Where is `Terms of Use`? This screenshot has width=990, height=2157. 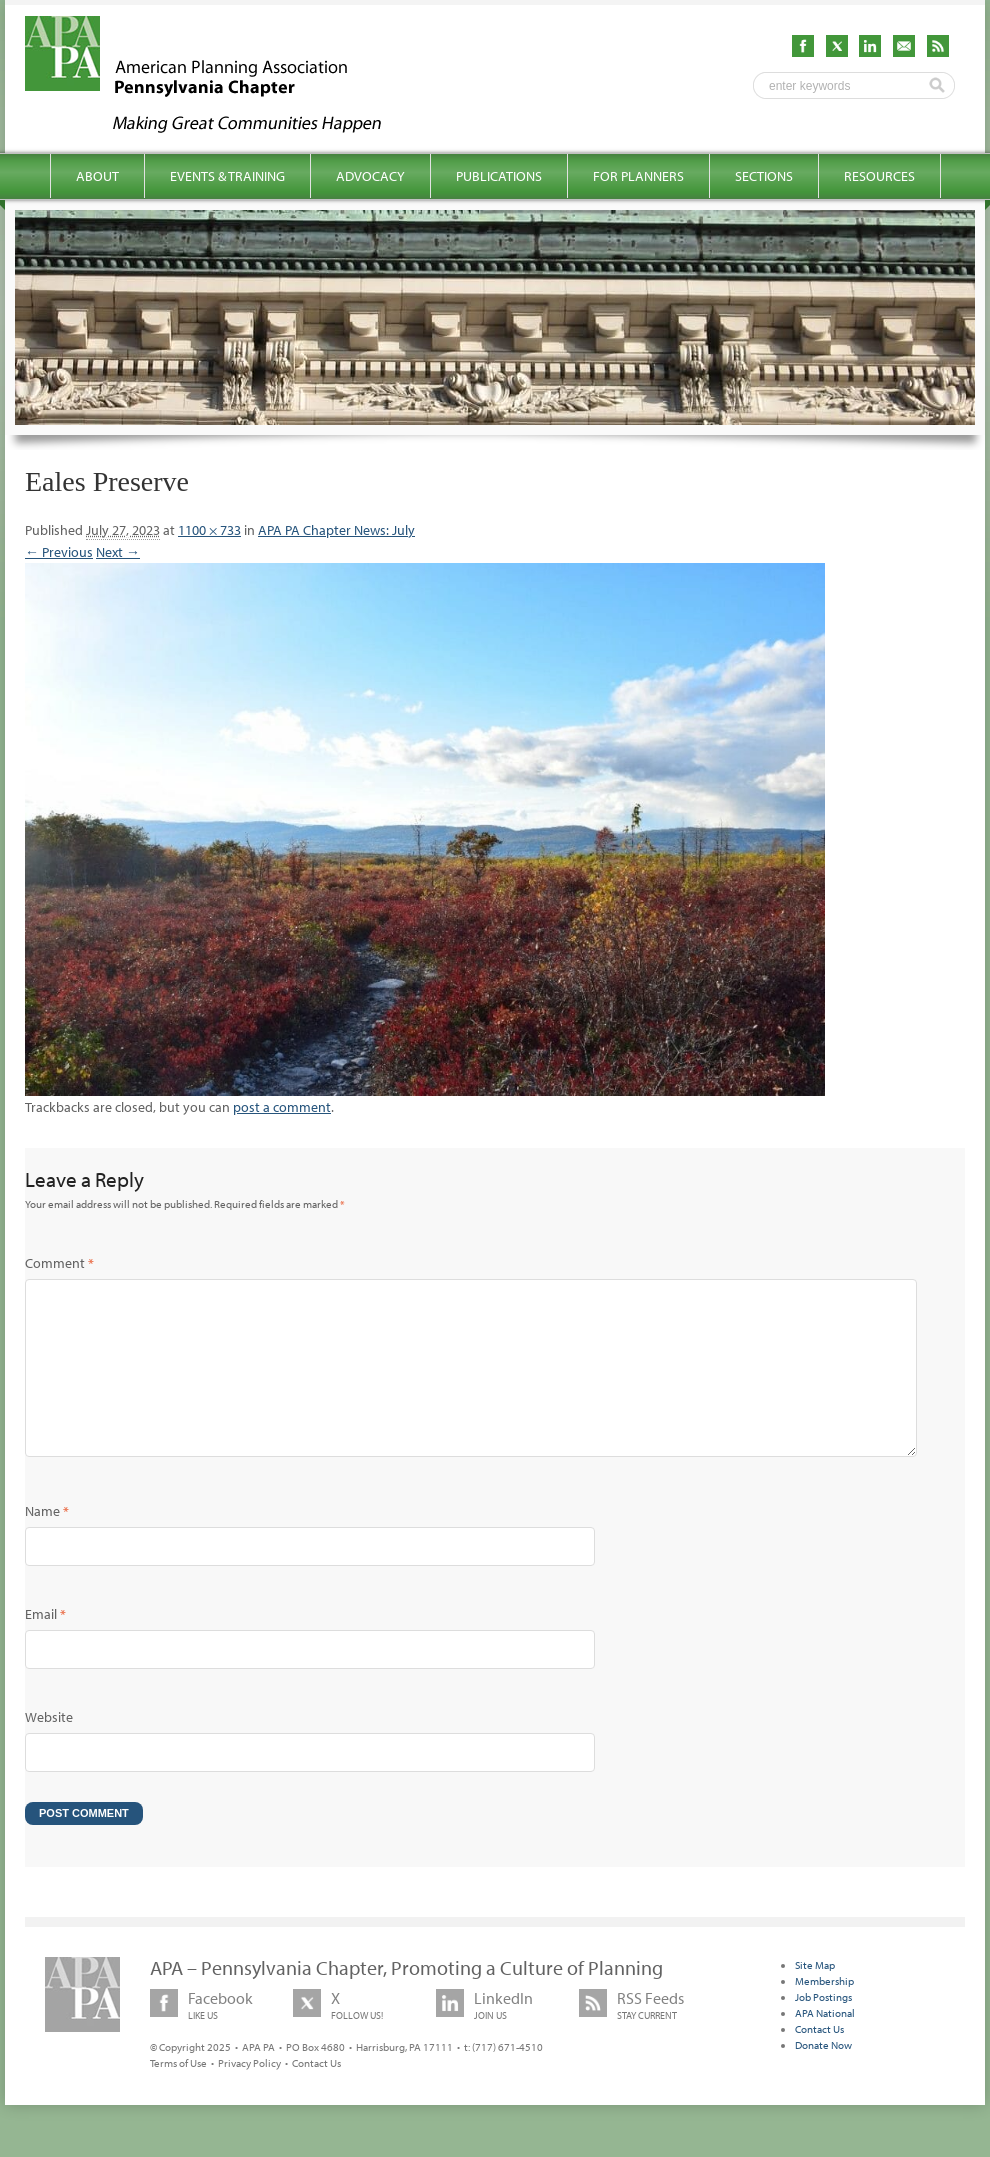
Terms of Use is located at coordinates (178, 2095).